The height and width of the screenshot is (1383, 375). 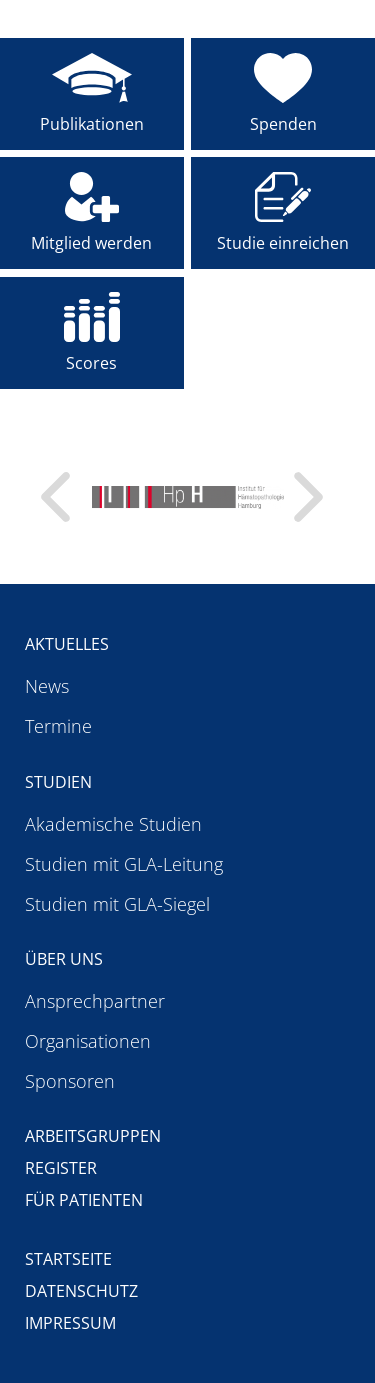 What do you see at coordinates (84, 1200) in the screenshot?
I see `Für Patienten` at bounding box center [84, 1200].